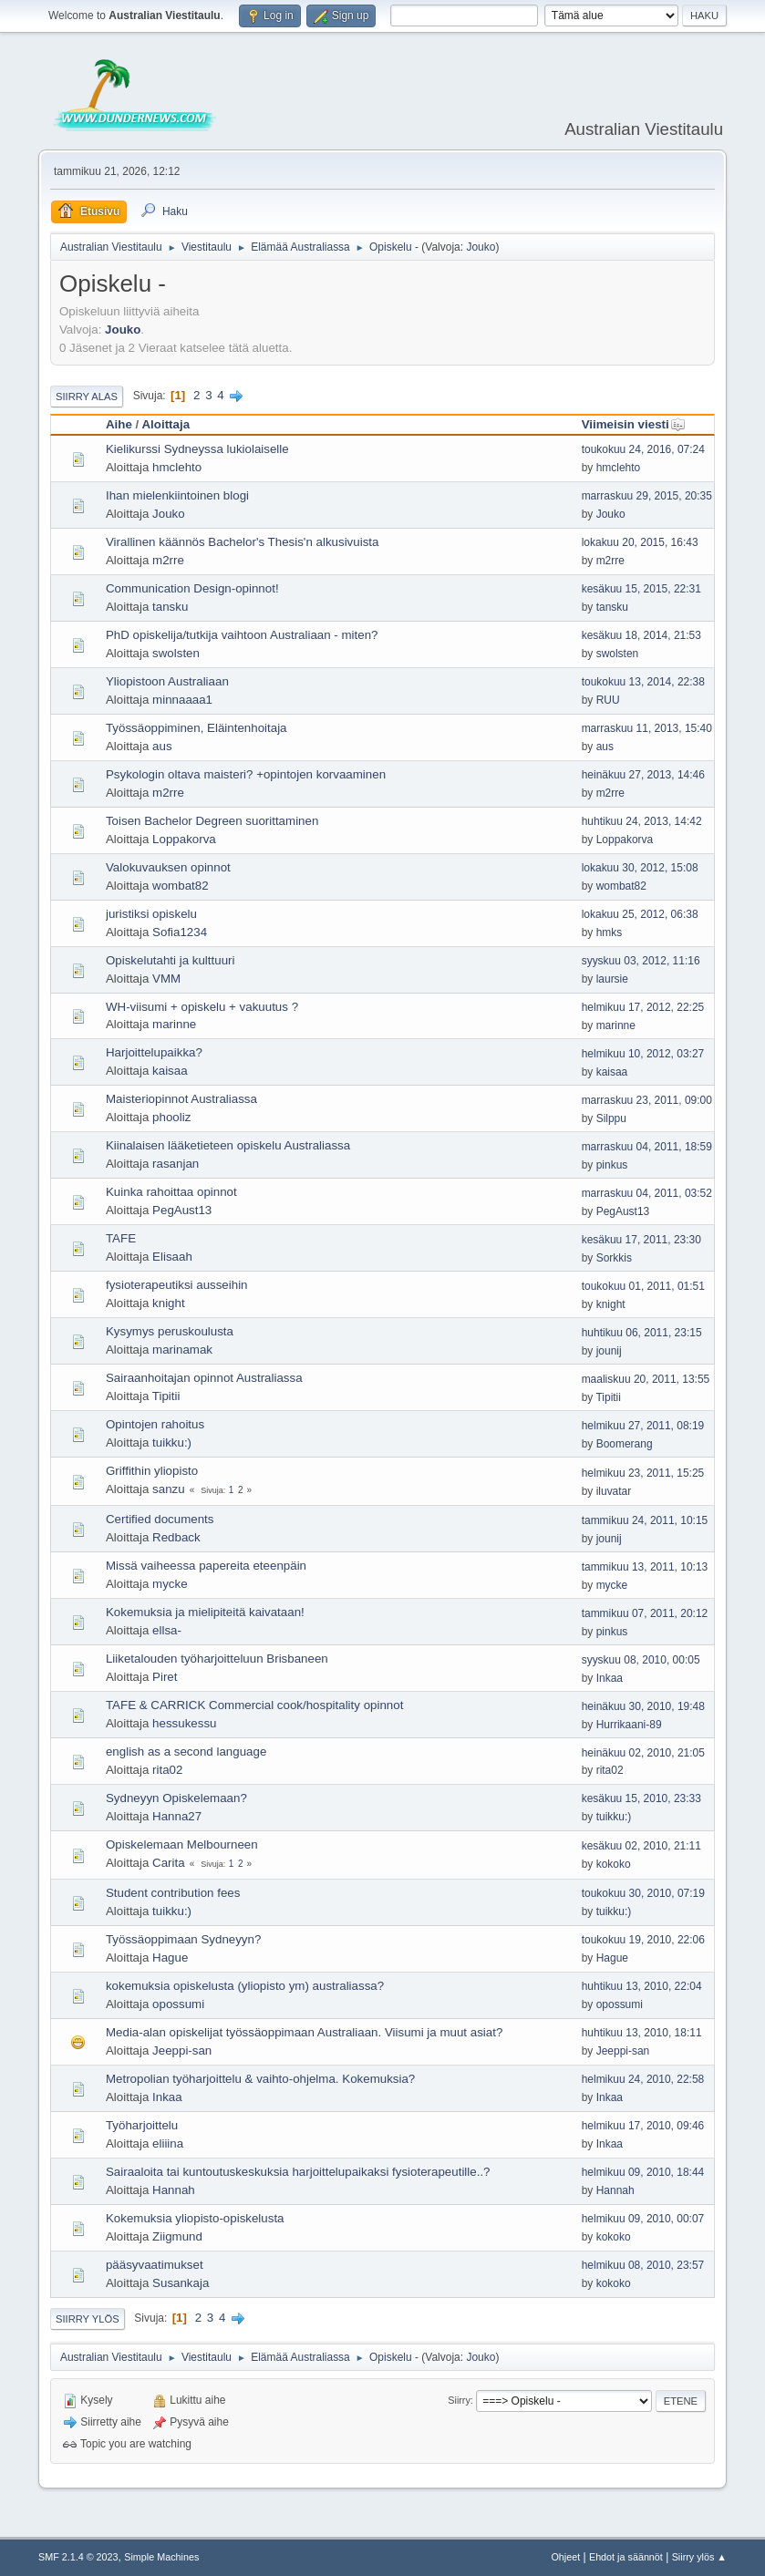  What do you see at coordinates (643, 1706) in the screenshot?
I see `heinäkuu 30, 2010, 19:48` at bounding box center [643, 1706].